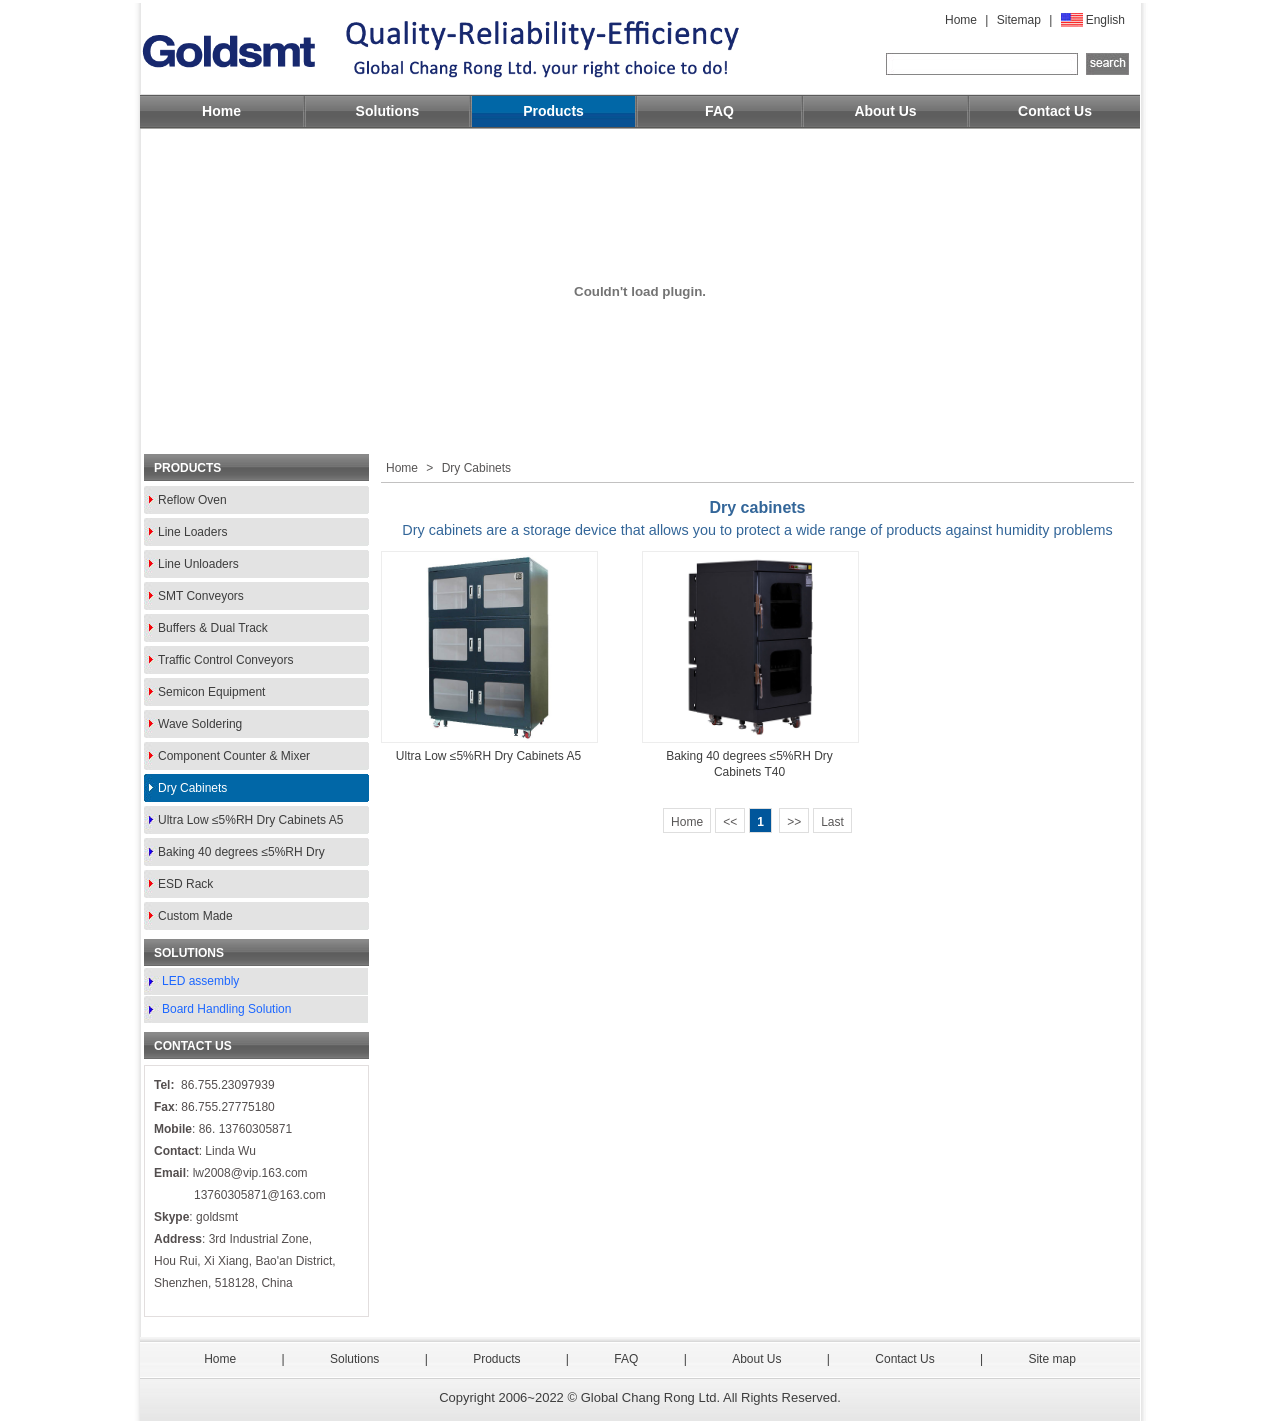 The height and width of the screenshot is (1421, 1280). I want to click on Contact Us, so click(1055, 111).